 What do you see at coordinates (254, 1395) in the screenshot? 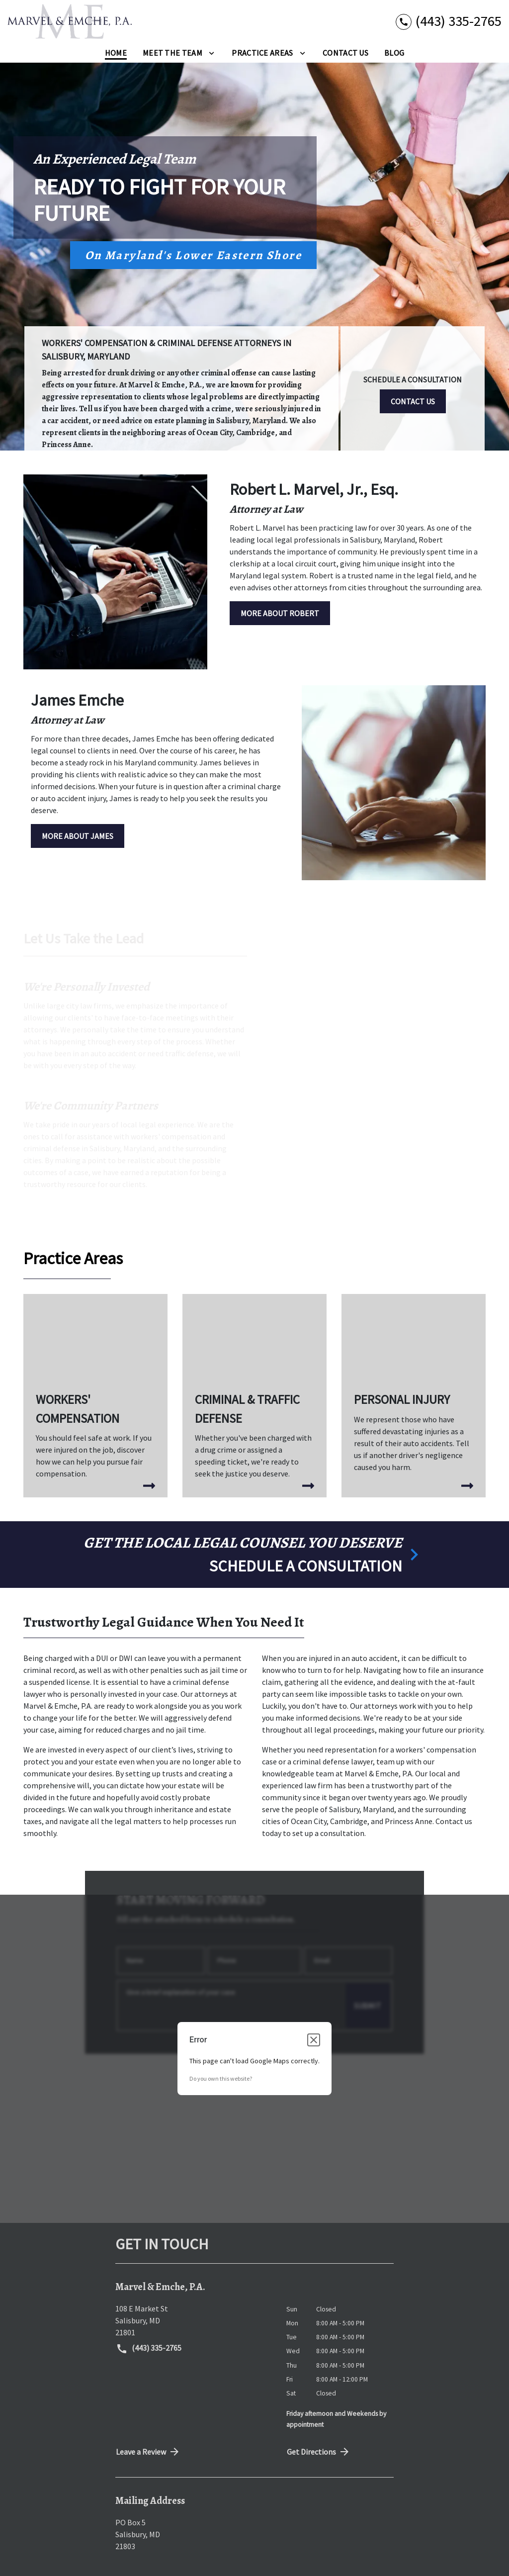
I see `[Criminal & Traffic Defense]` at bounding box center [254, 1395].